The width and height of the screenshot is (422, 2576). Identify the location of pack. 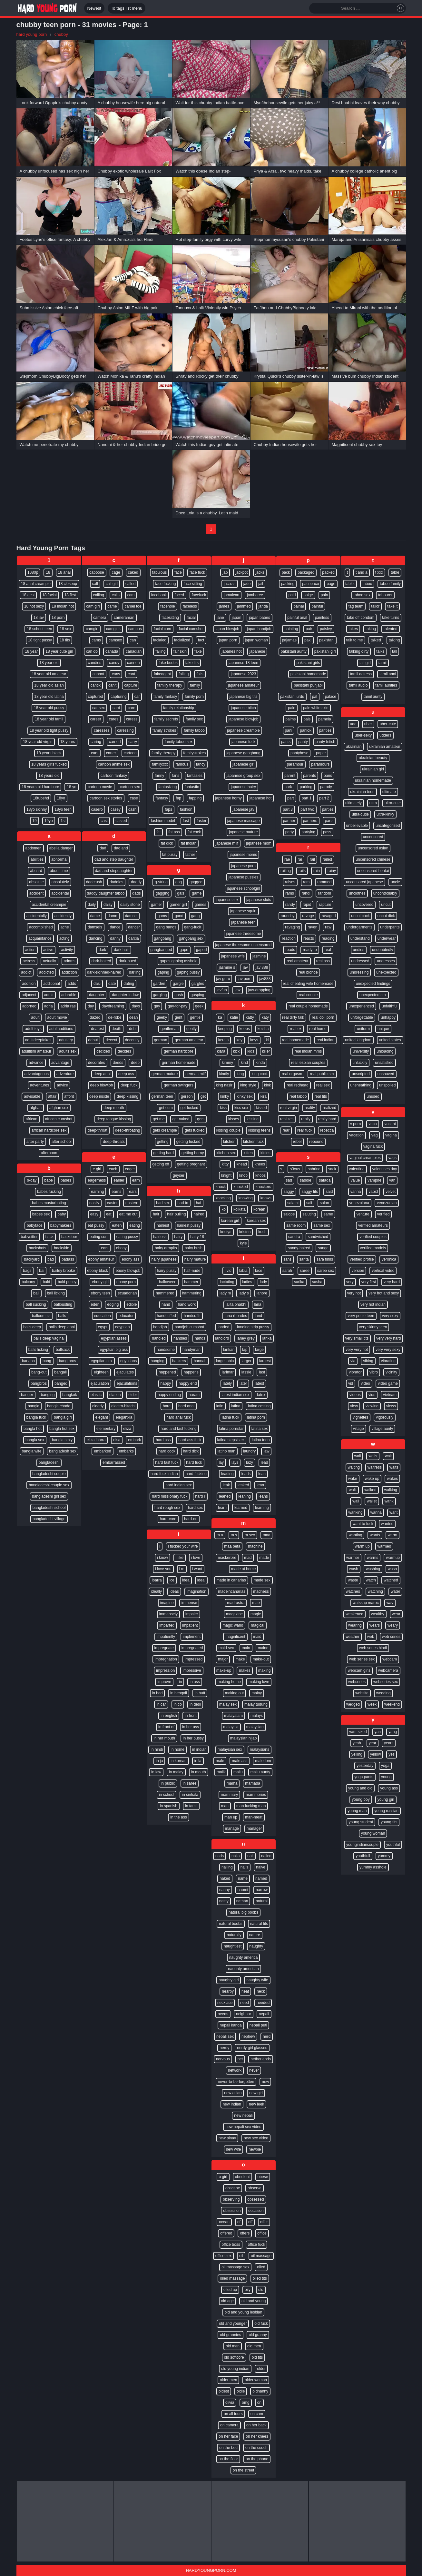
(286, 572).